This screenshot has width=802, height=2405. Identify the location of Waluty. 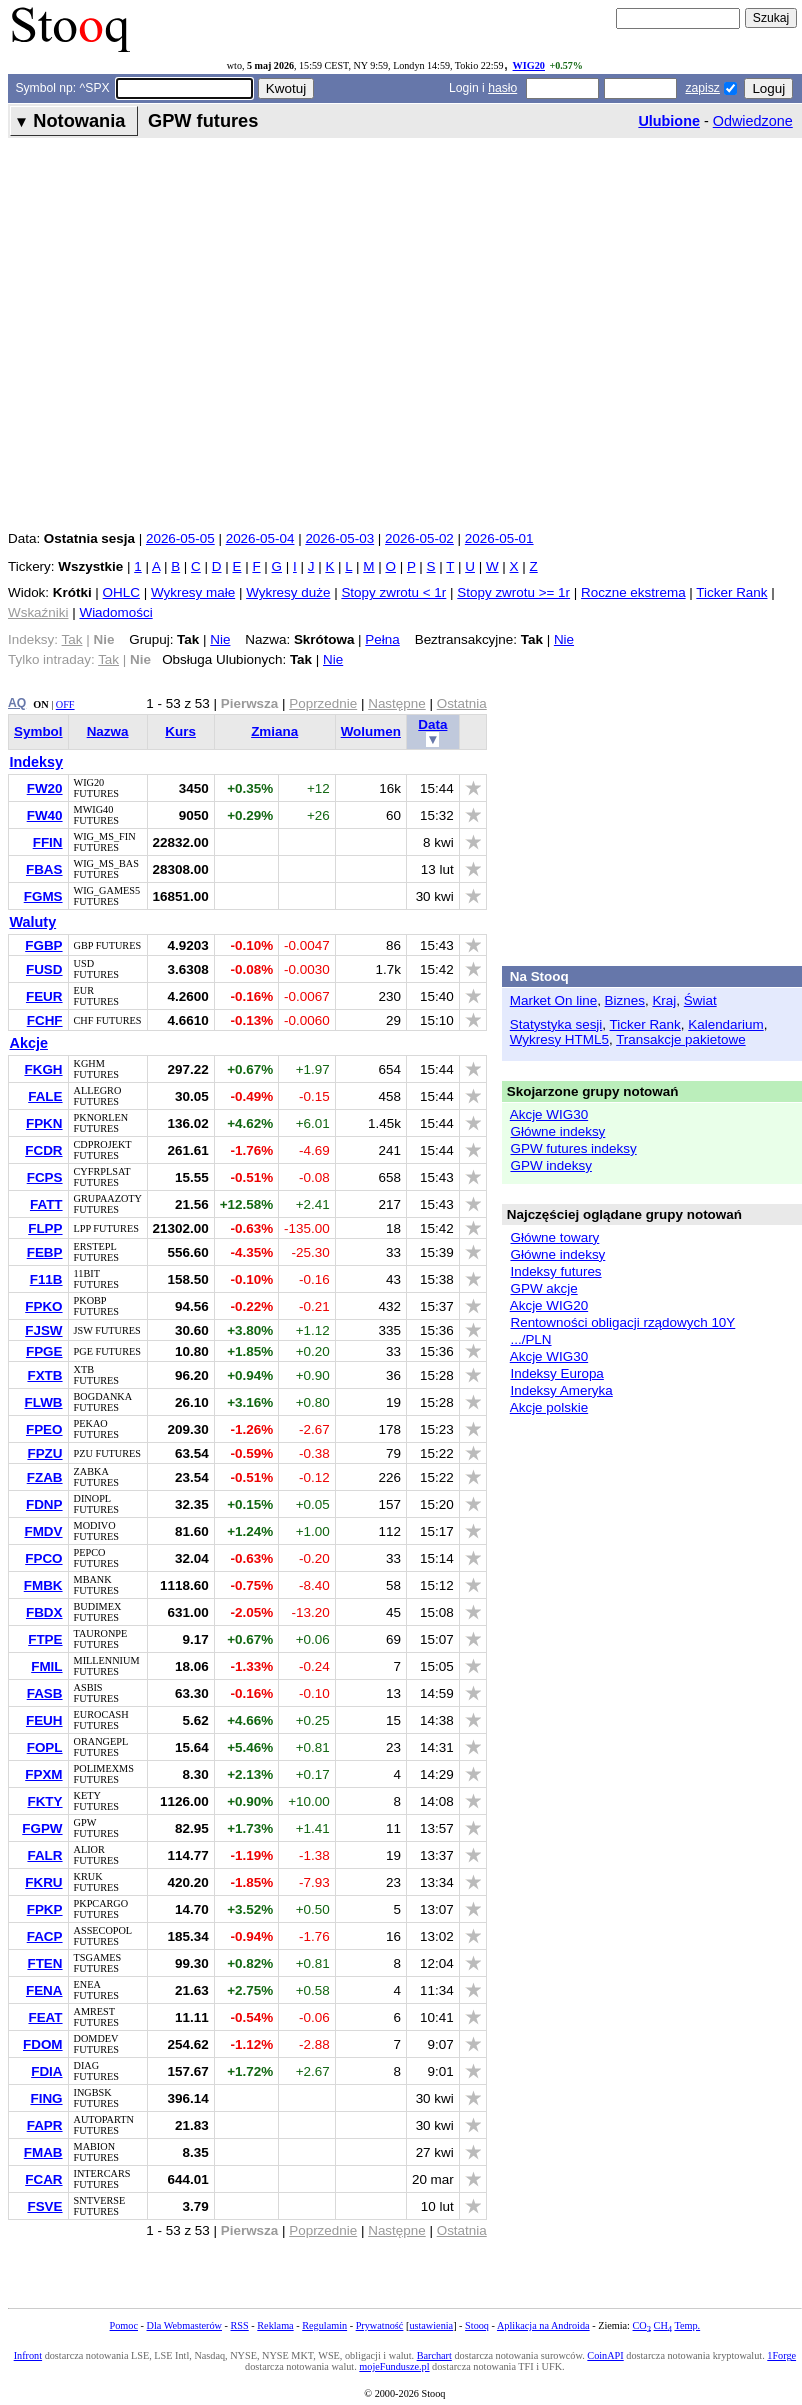
(33, 922).